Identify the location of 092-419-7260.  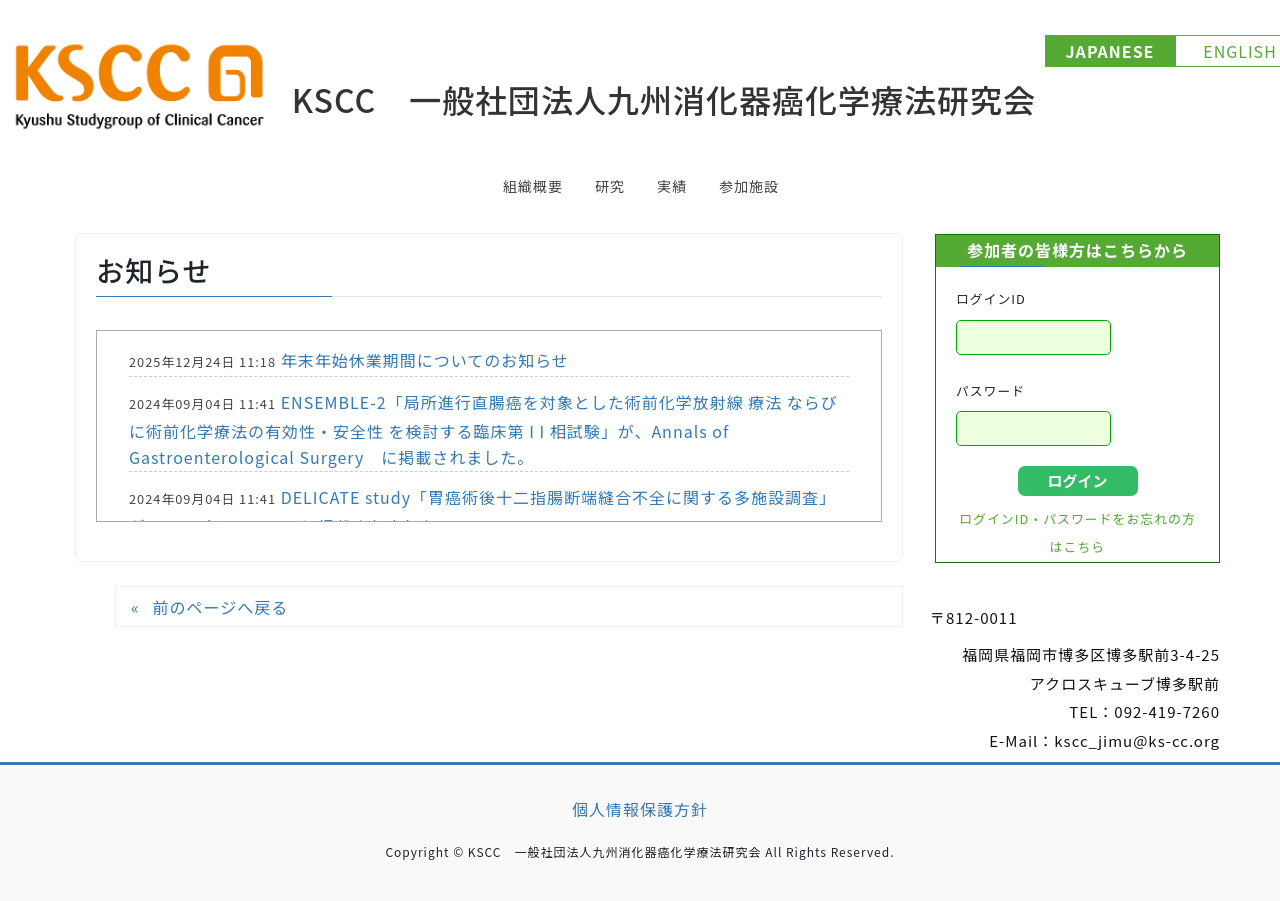
(1167, 711).